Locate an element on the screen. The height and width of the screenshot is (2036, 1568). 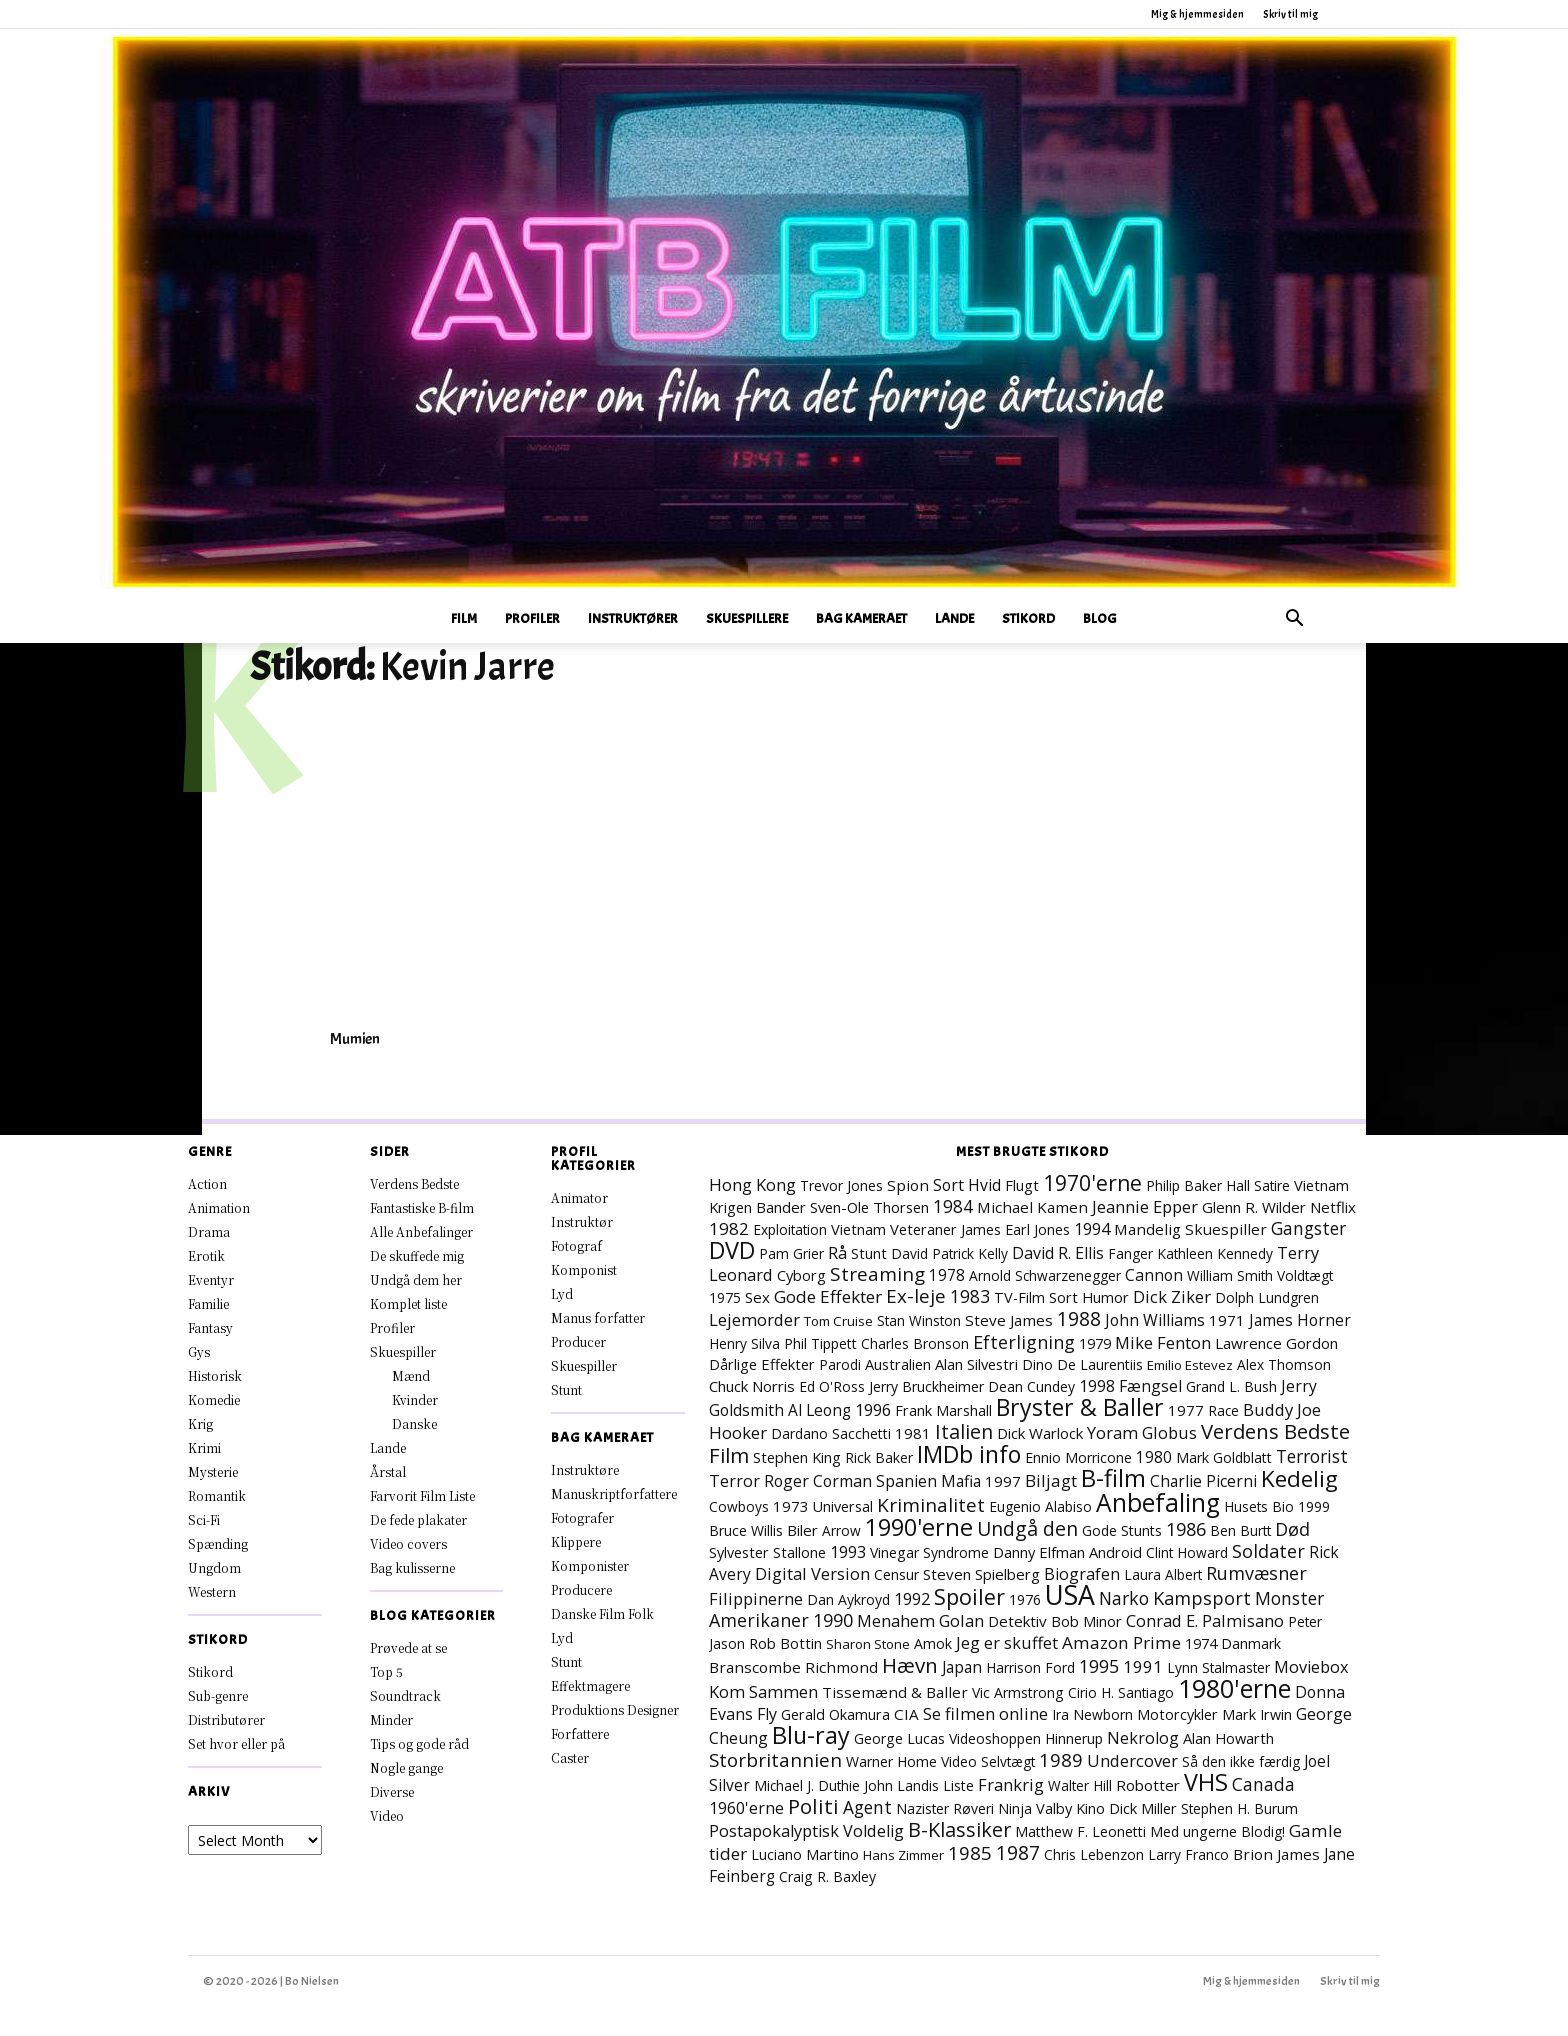
Postapokalyptisk [Postapokalyptisk (17 elementer)] is located at coordinates (774, 1831).